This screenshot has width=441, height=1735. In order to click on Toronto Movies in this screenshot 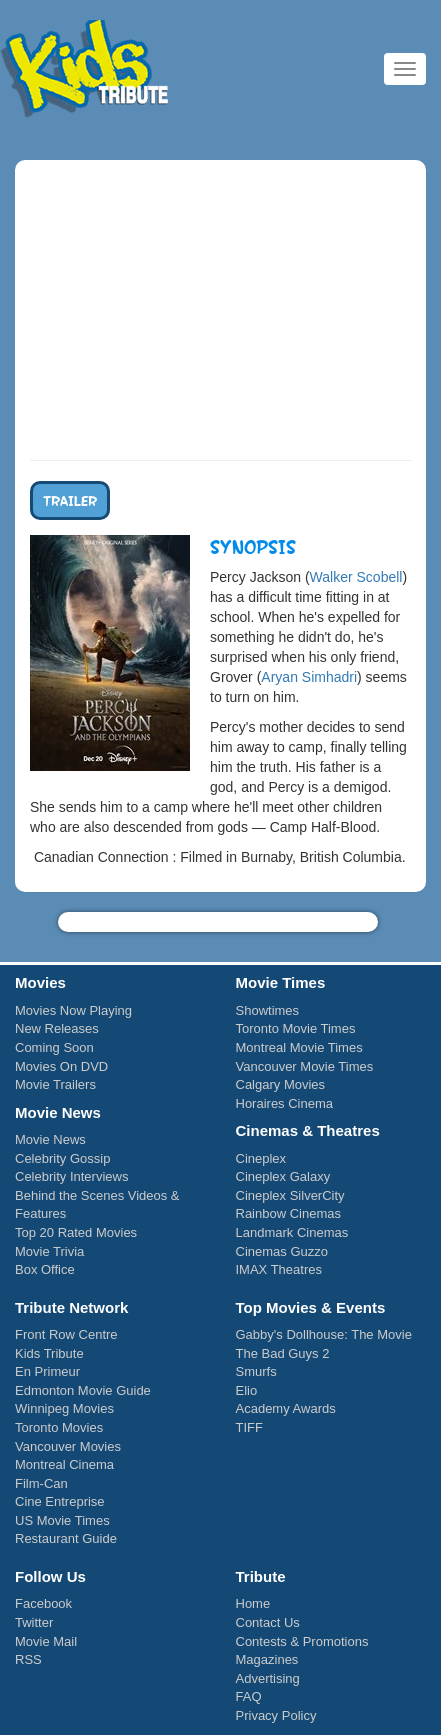, I will do `click(59, 1427)`.